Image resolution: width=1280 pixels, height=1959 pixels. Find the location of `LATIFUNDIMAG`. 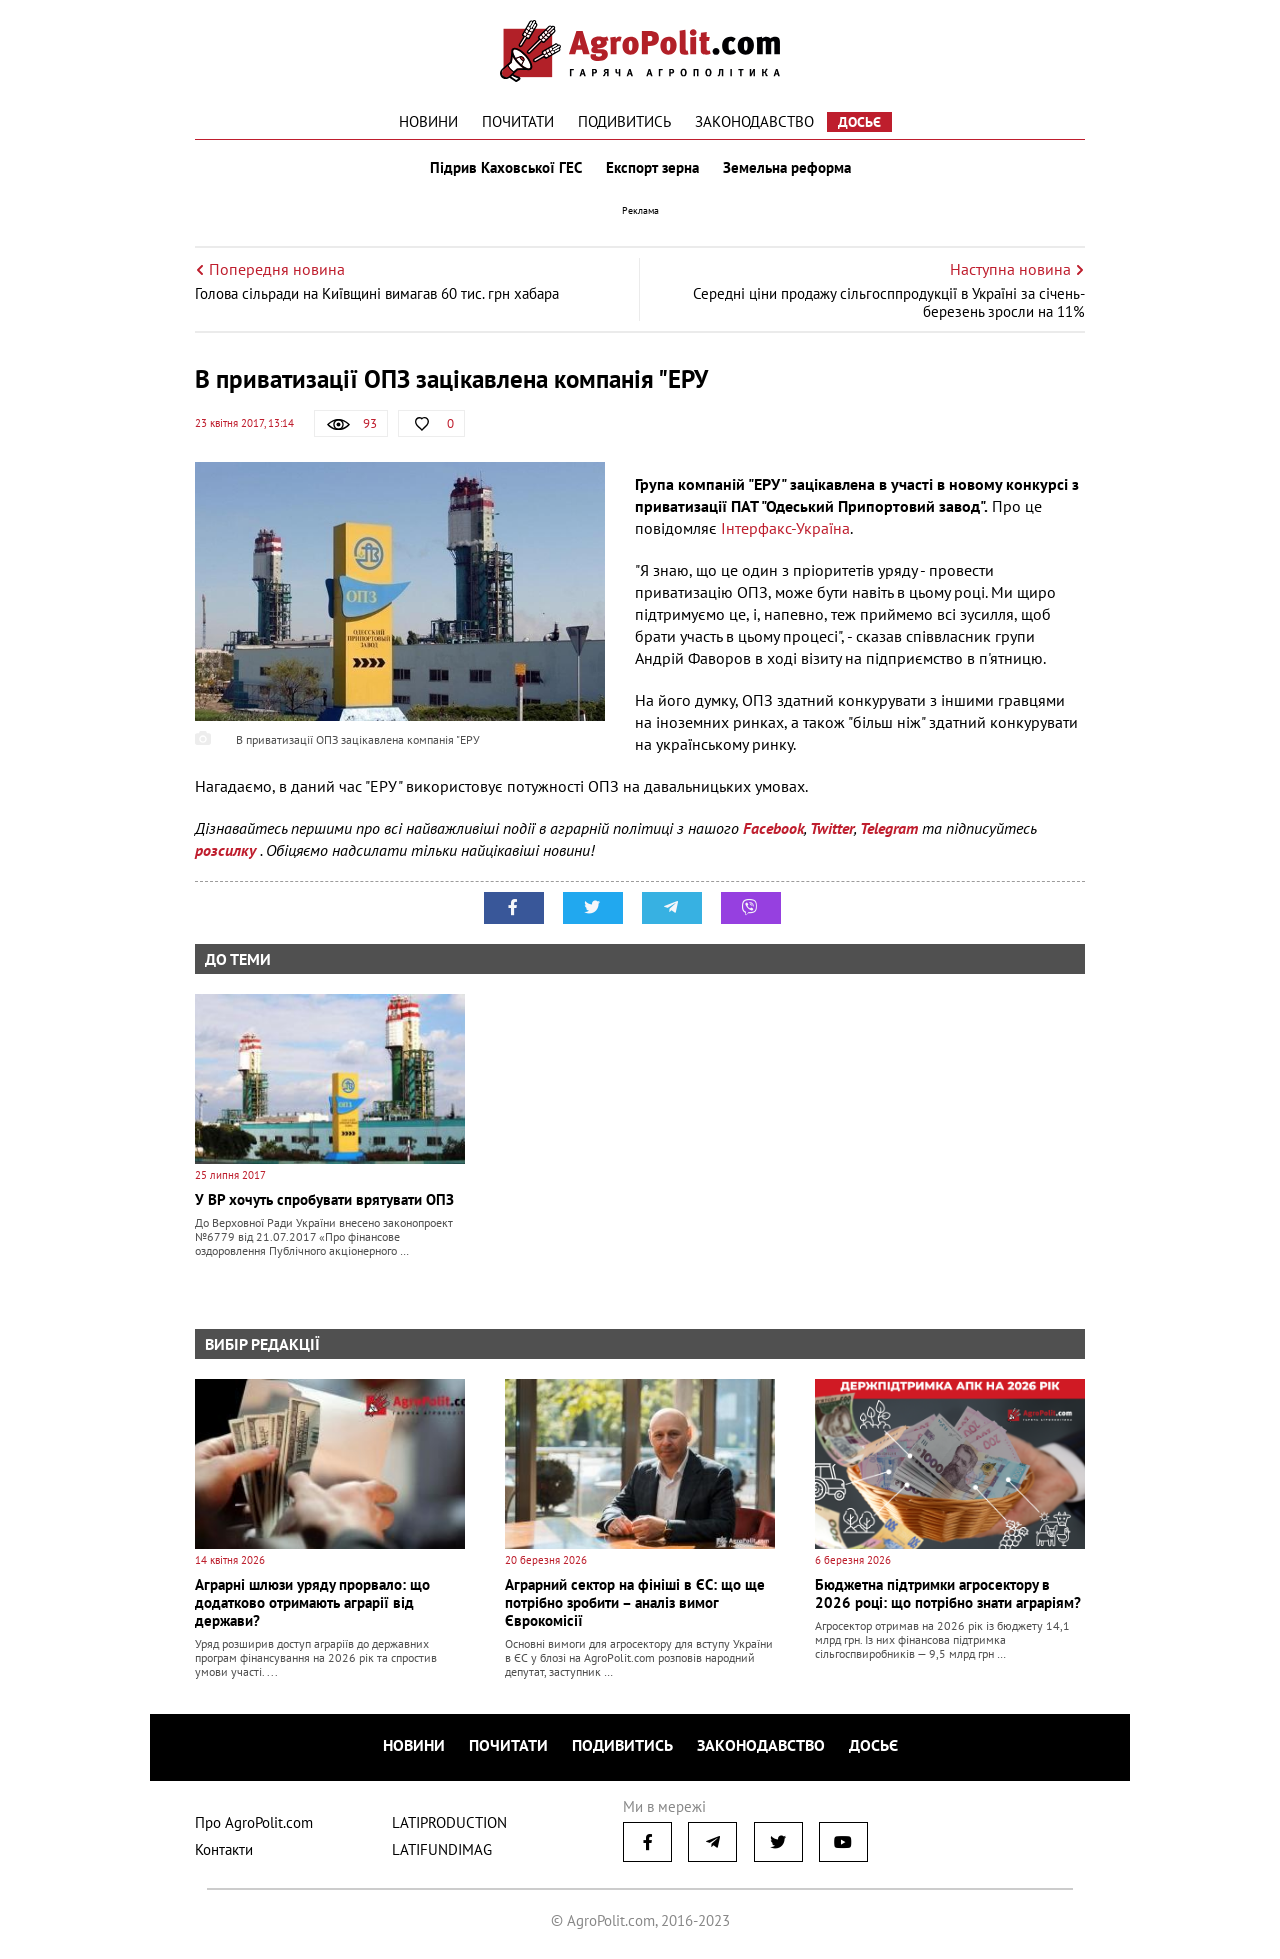

LATIFUNDIMAG is located at coordinates (442, 1849).